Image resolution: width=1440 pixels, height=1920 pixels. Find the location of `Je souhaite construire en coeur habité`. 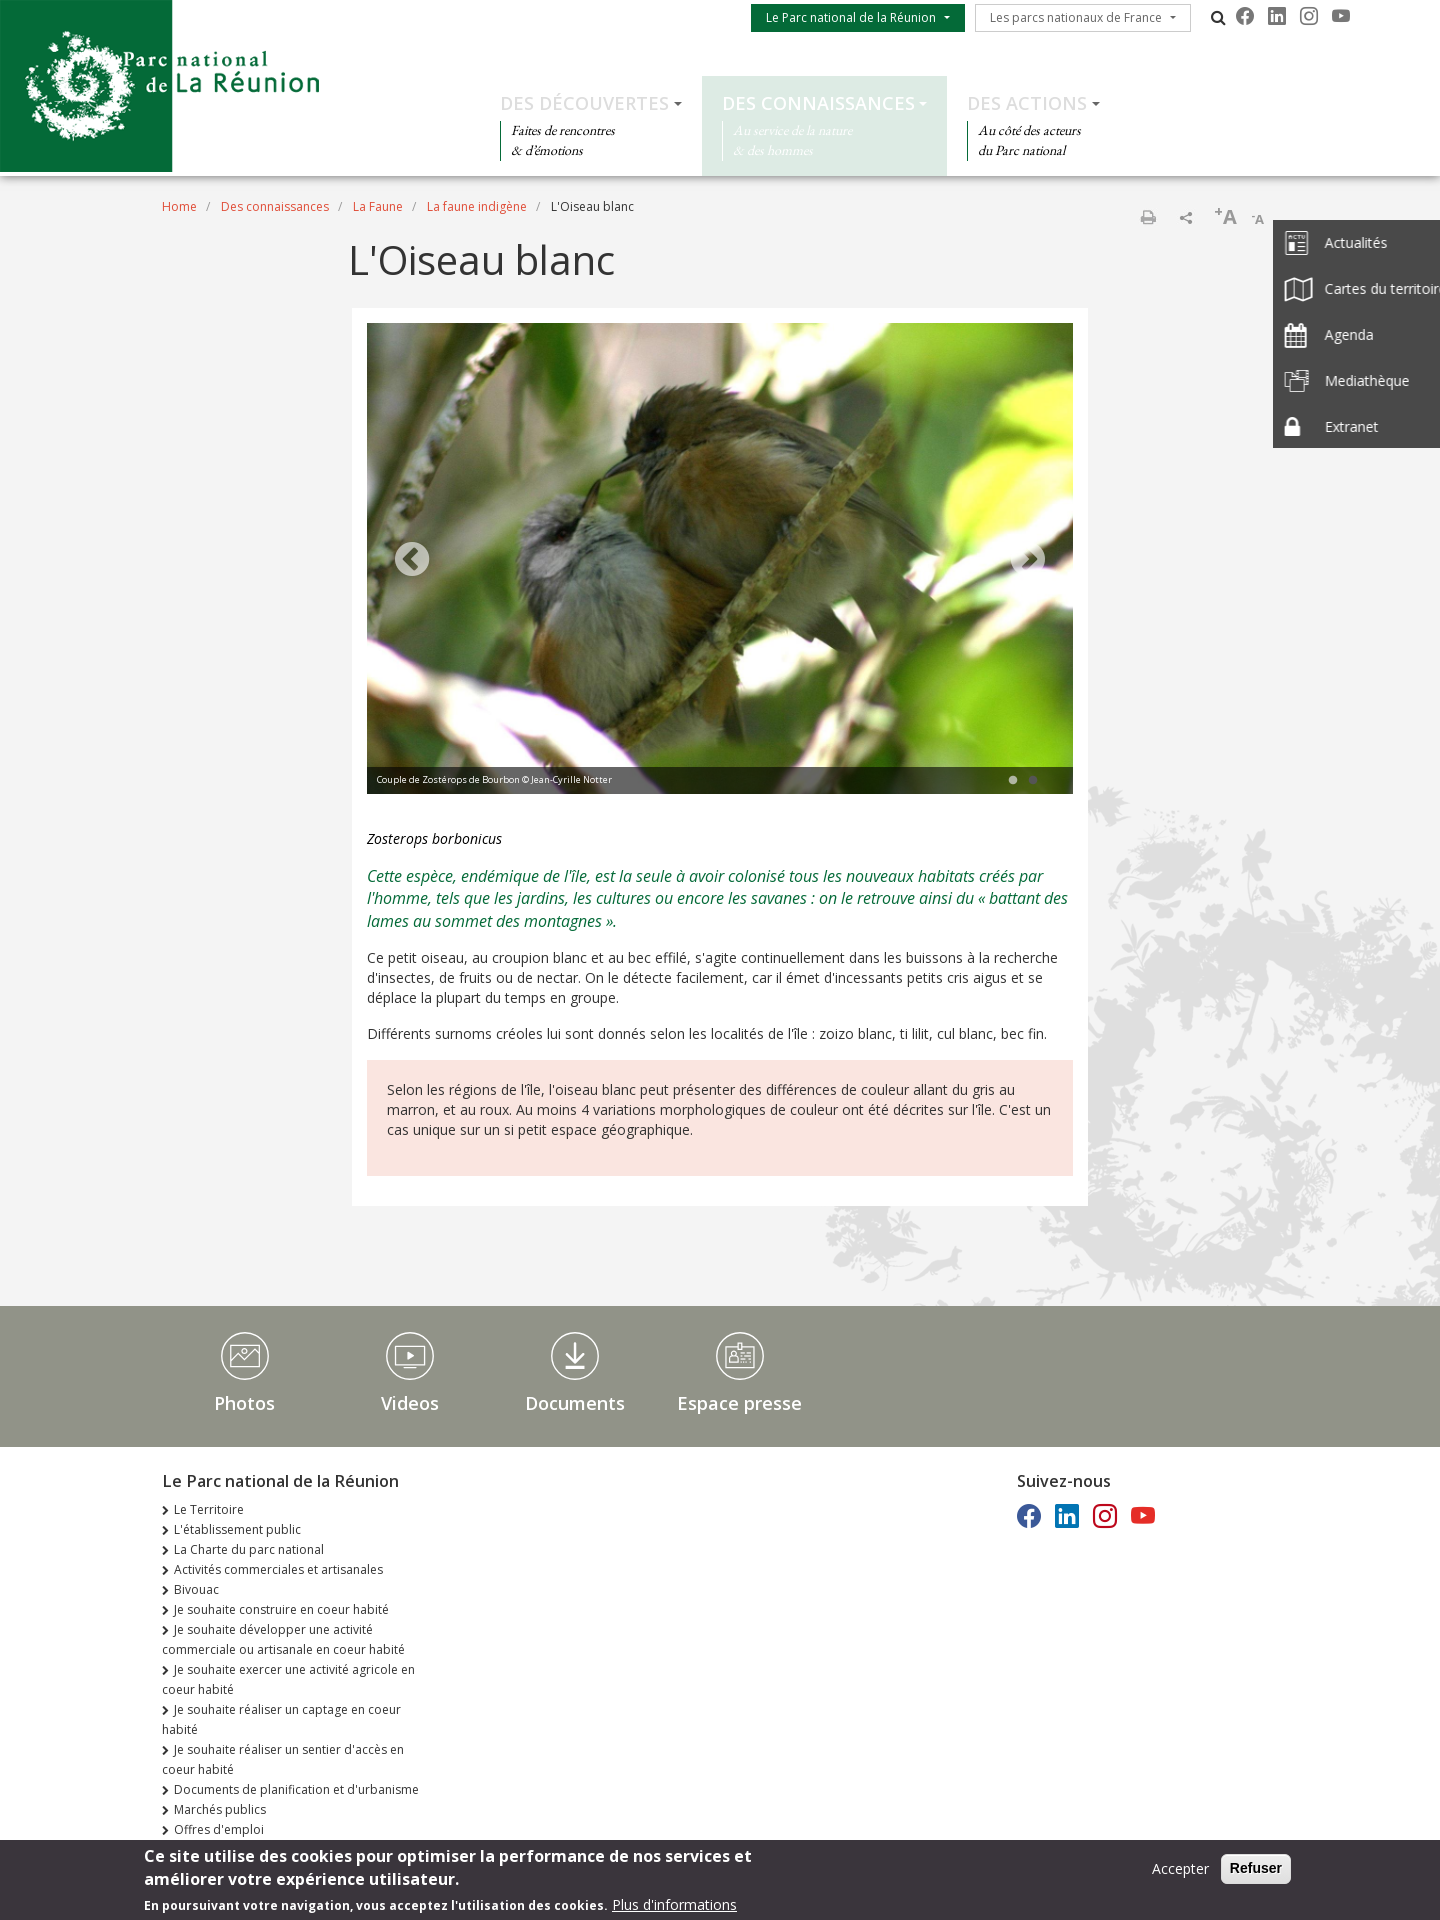

Je souhaite construire en coeur habité is located at coordinates (281, 1609).